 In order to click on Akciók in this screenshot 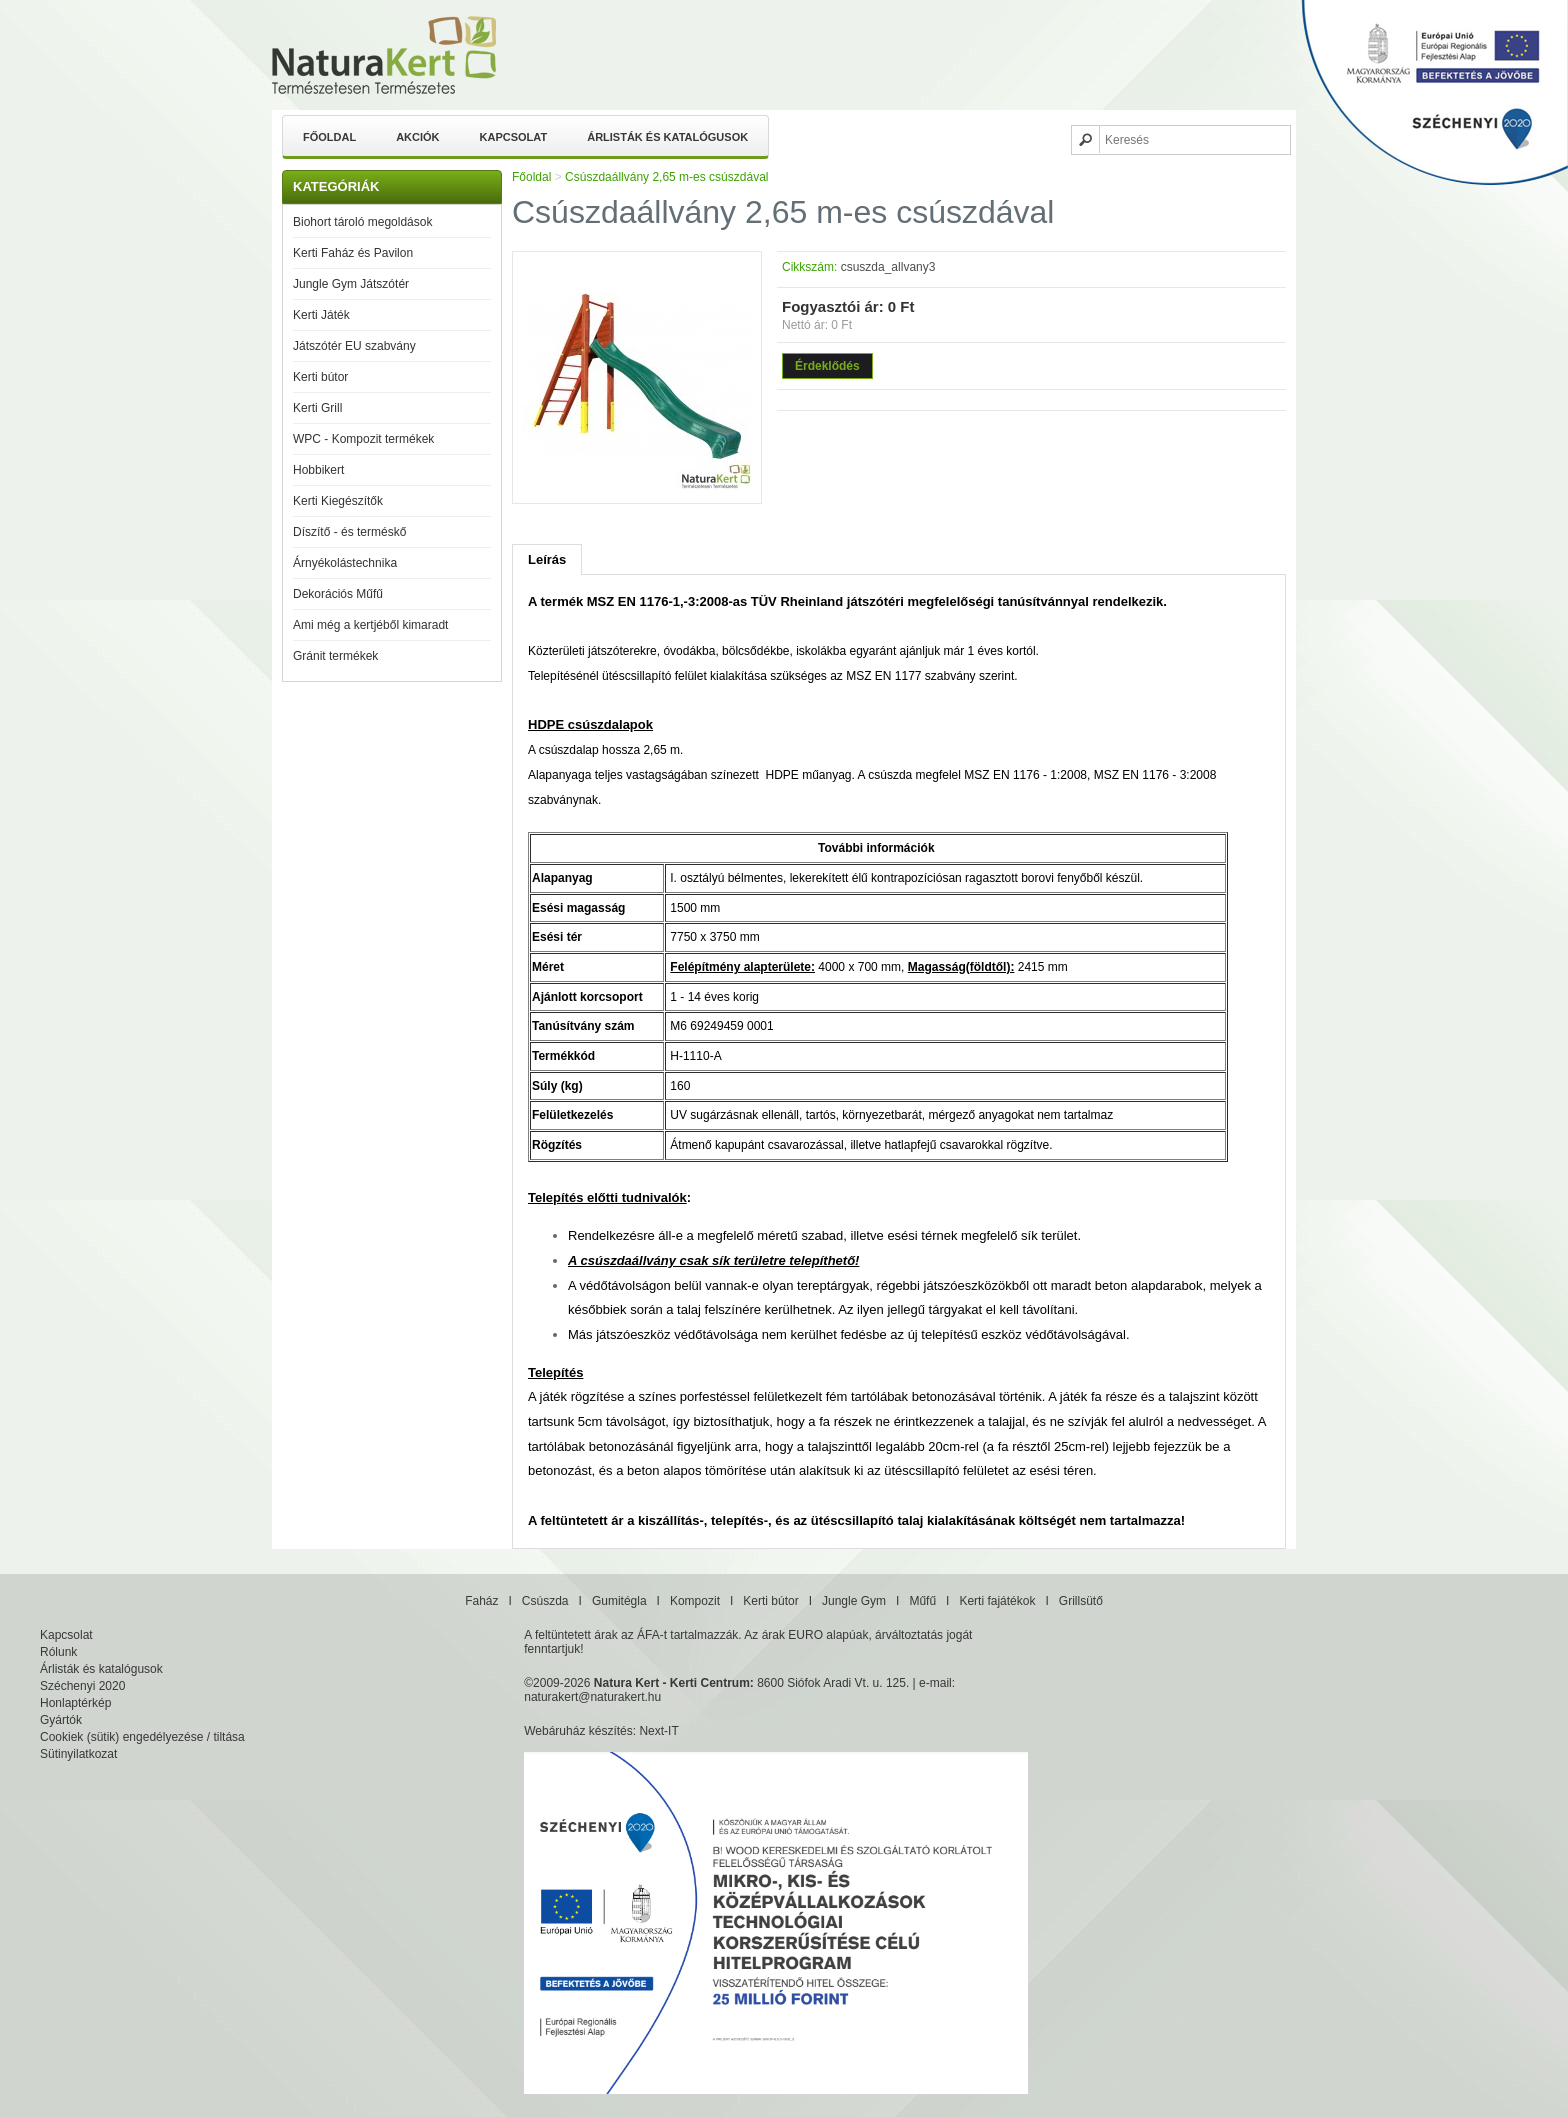, I will do `click(417, 137)`.